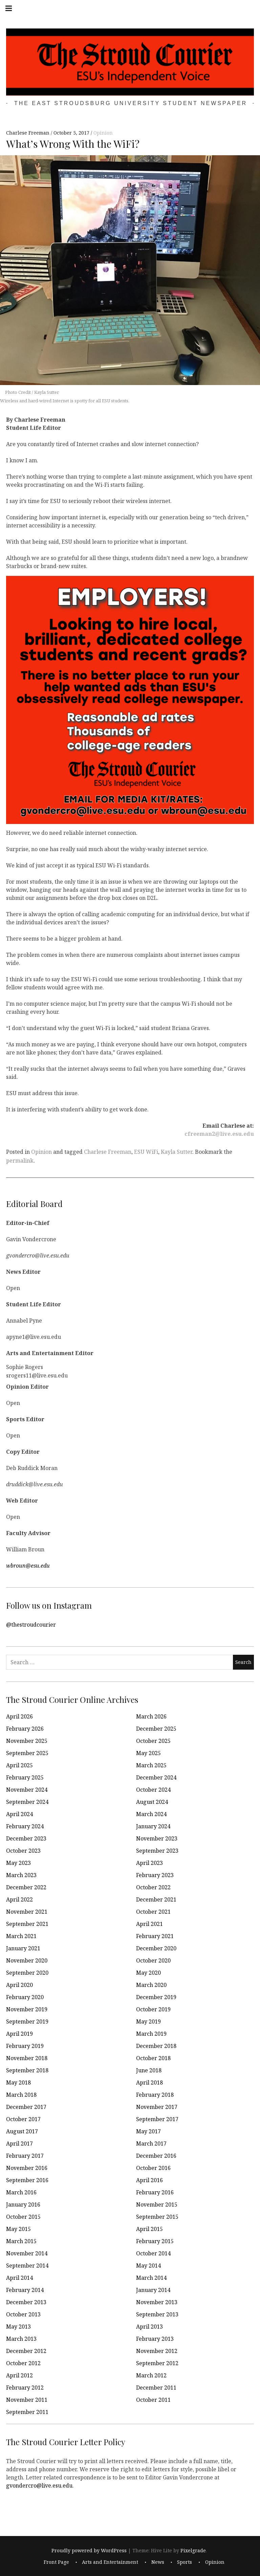 The height and width of the screenshot is (2576, 260). Describe the element at coordinates (18, 2082) in the screenshot. I see `May 2018` at that location.